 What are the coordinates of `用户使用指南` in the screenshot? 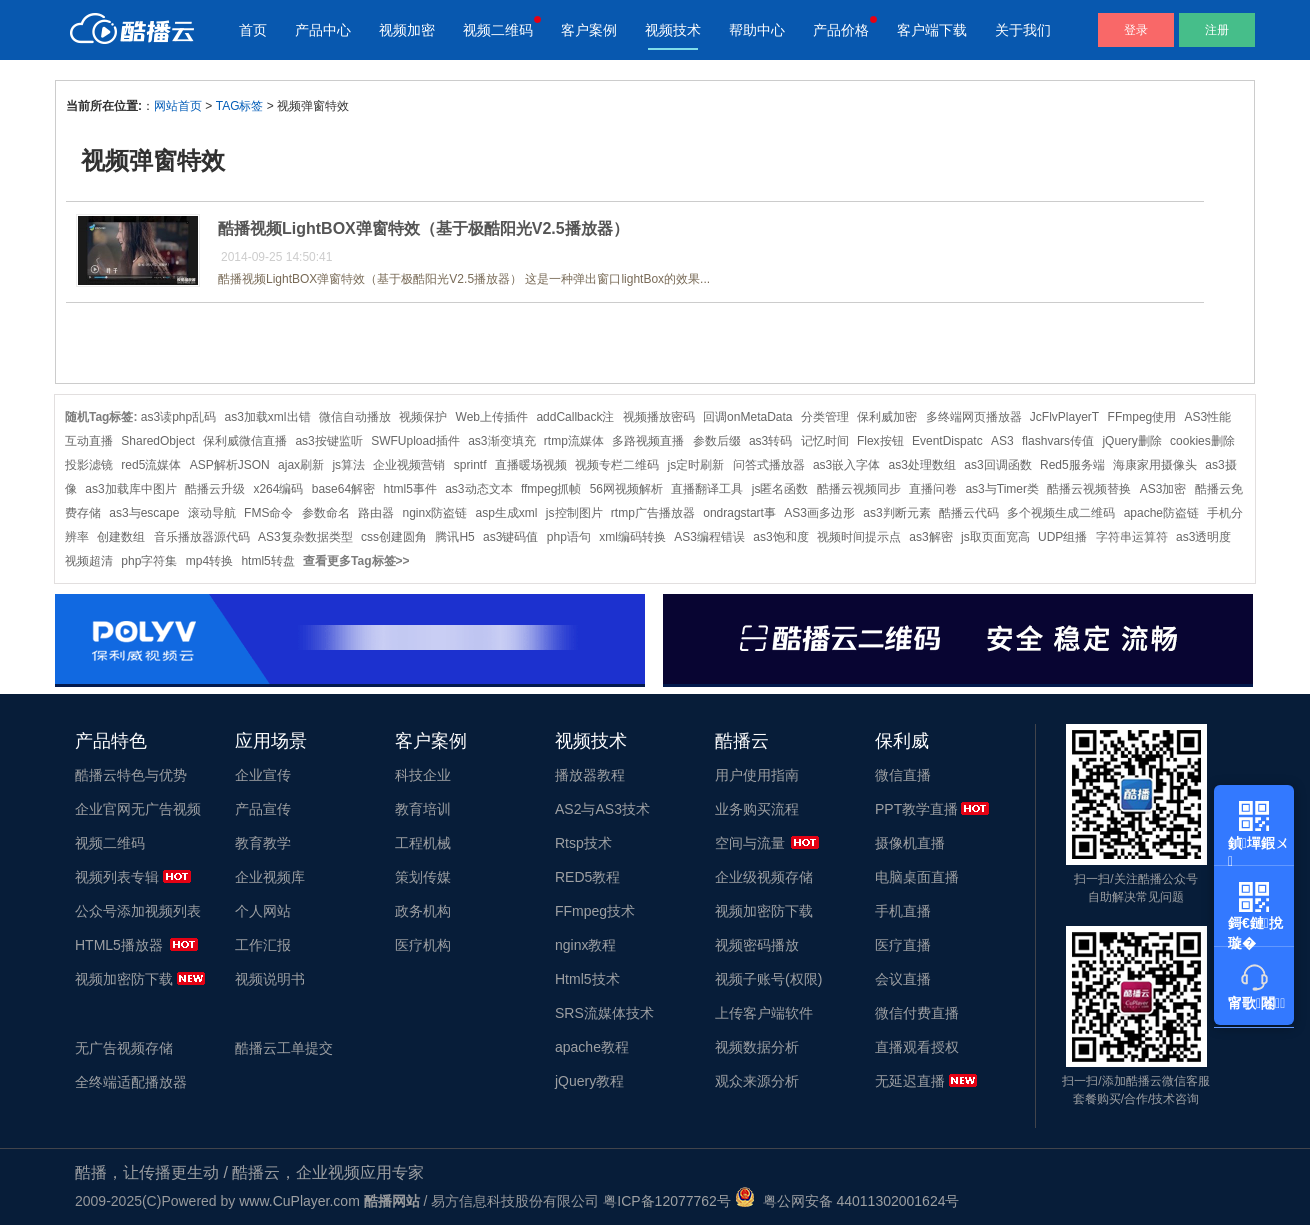 It's located at (757, 775).